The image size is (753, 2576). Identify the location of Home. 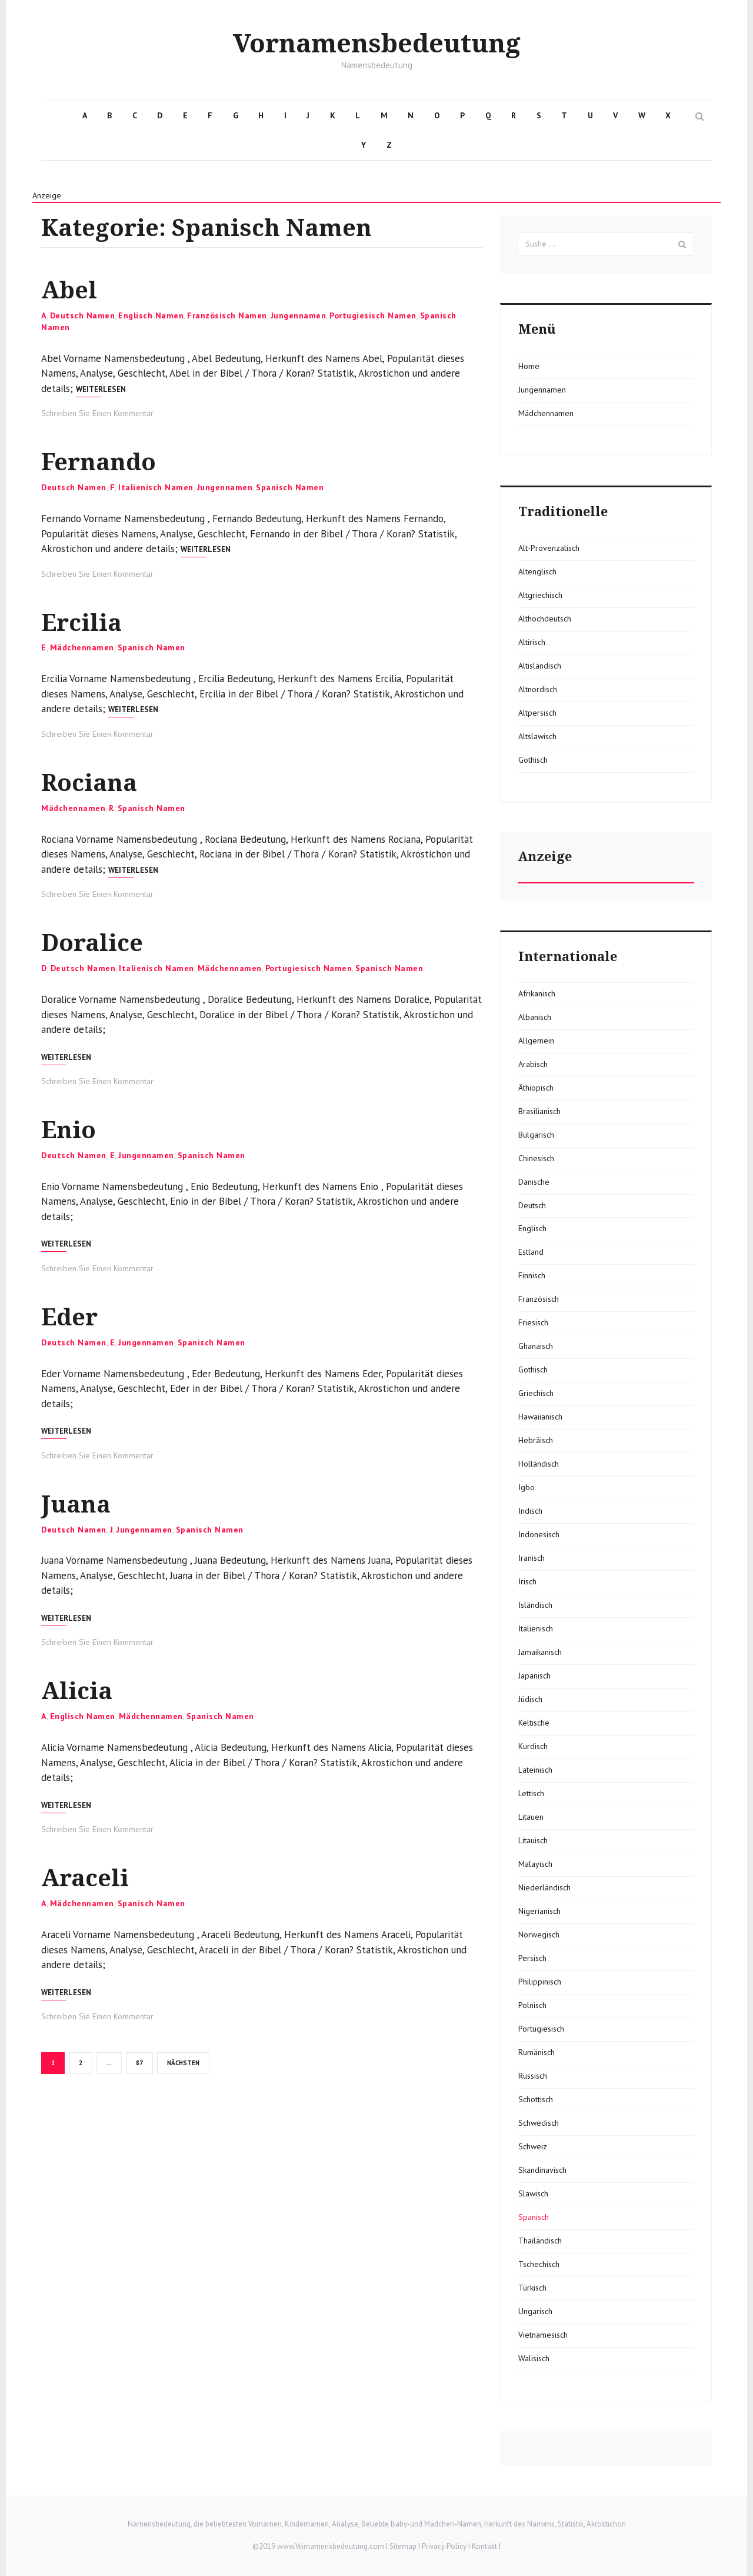
(528, 366).